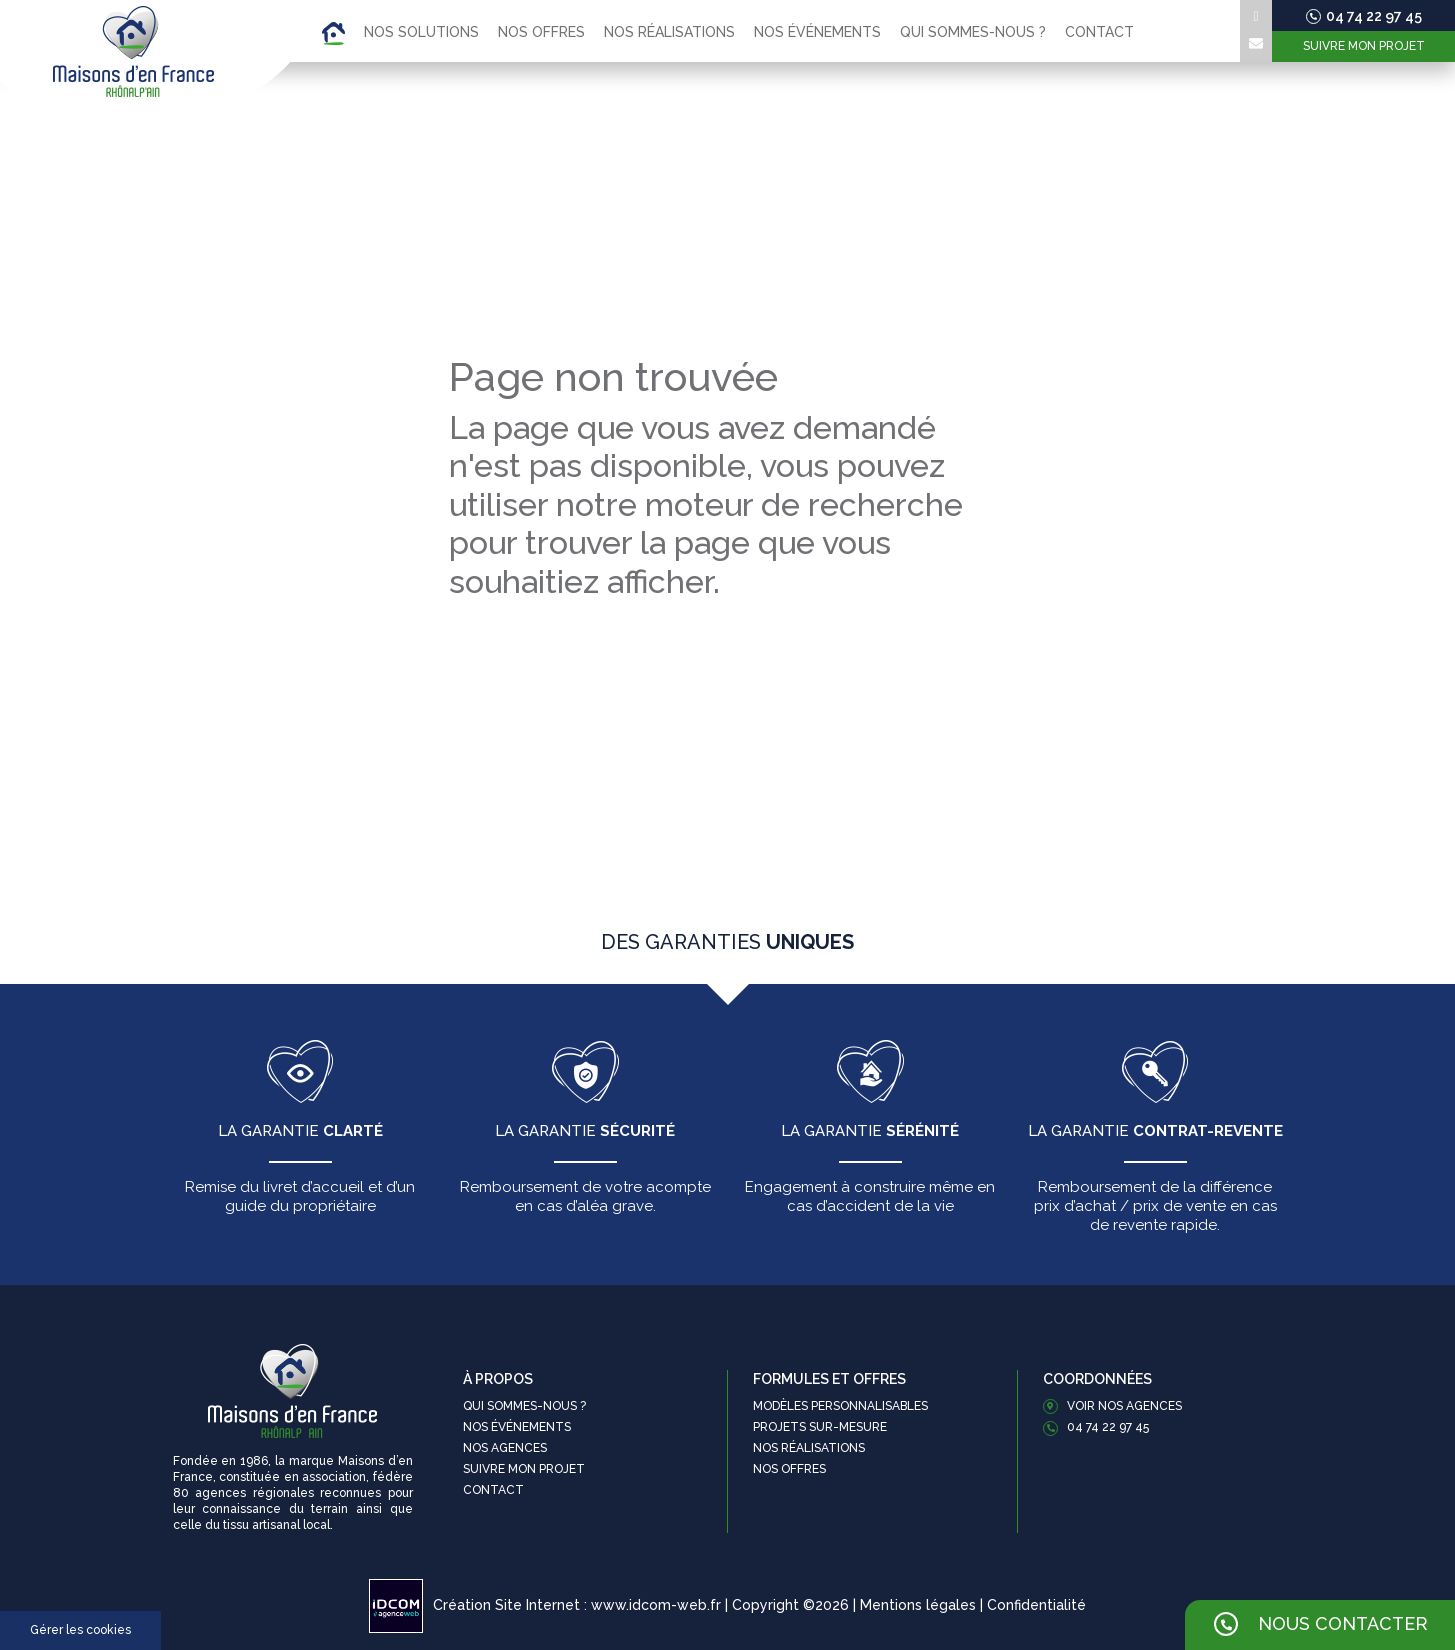 This screenshot has width=1455, height=1650. What do you see at coordinates (1364, 46) in the screenshot?
I see `Suivre mon projet` at bounding box center [1364, 46].